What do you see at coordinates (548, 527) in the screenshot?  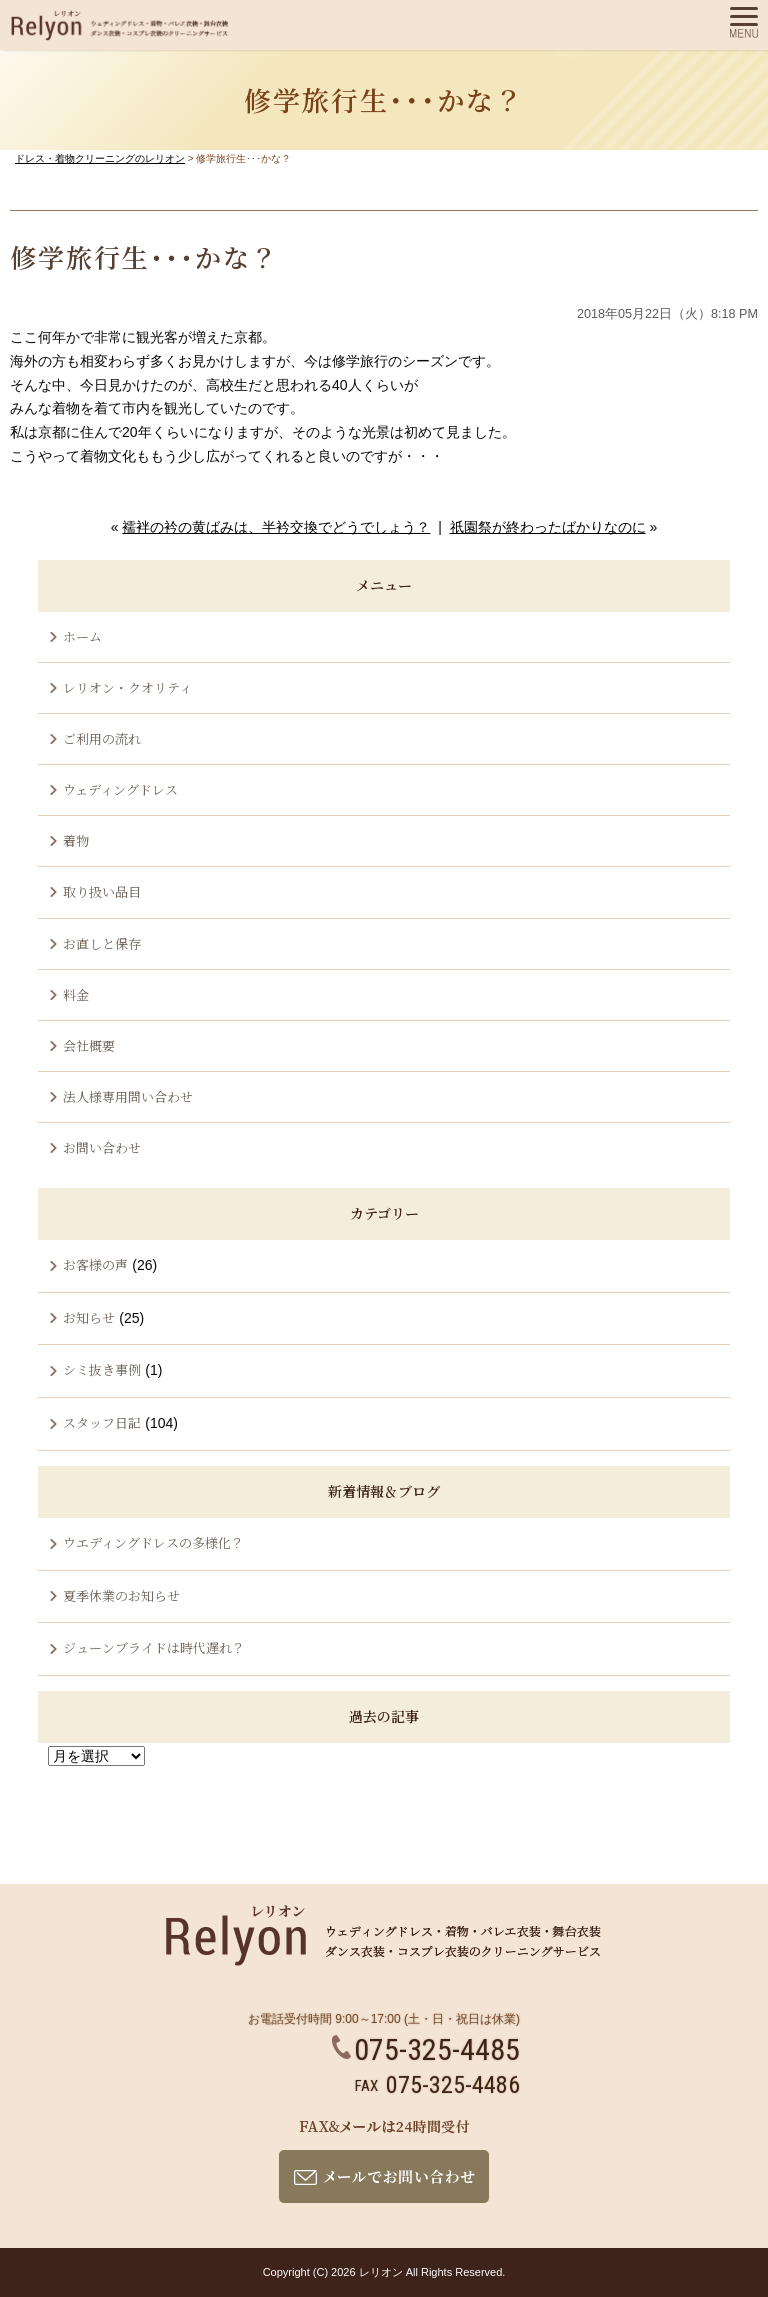 I see `祇園祭が終わったばかりなのに` at bounding box center [548, 527].